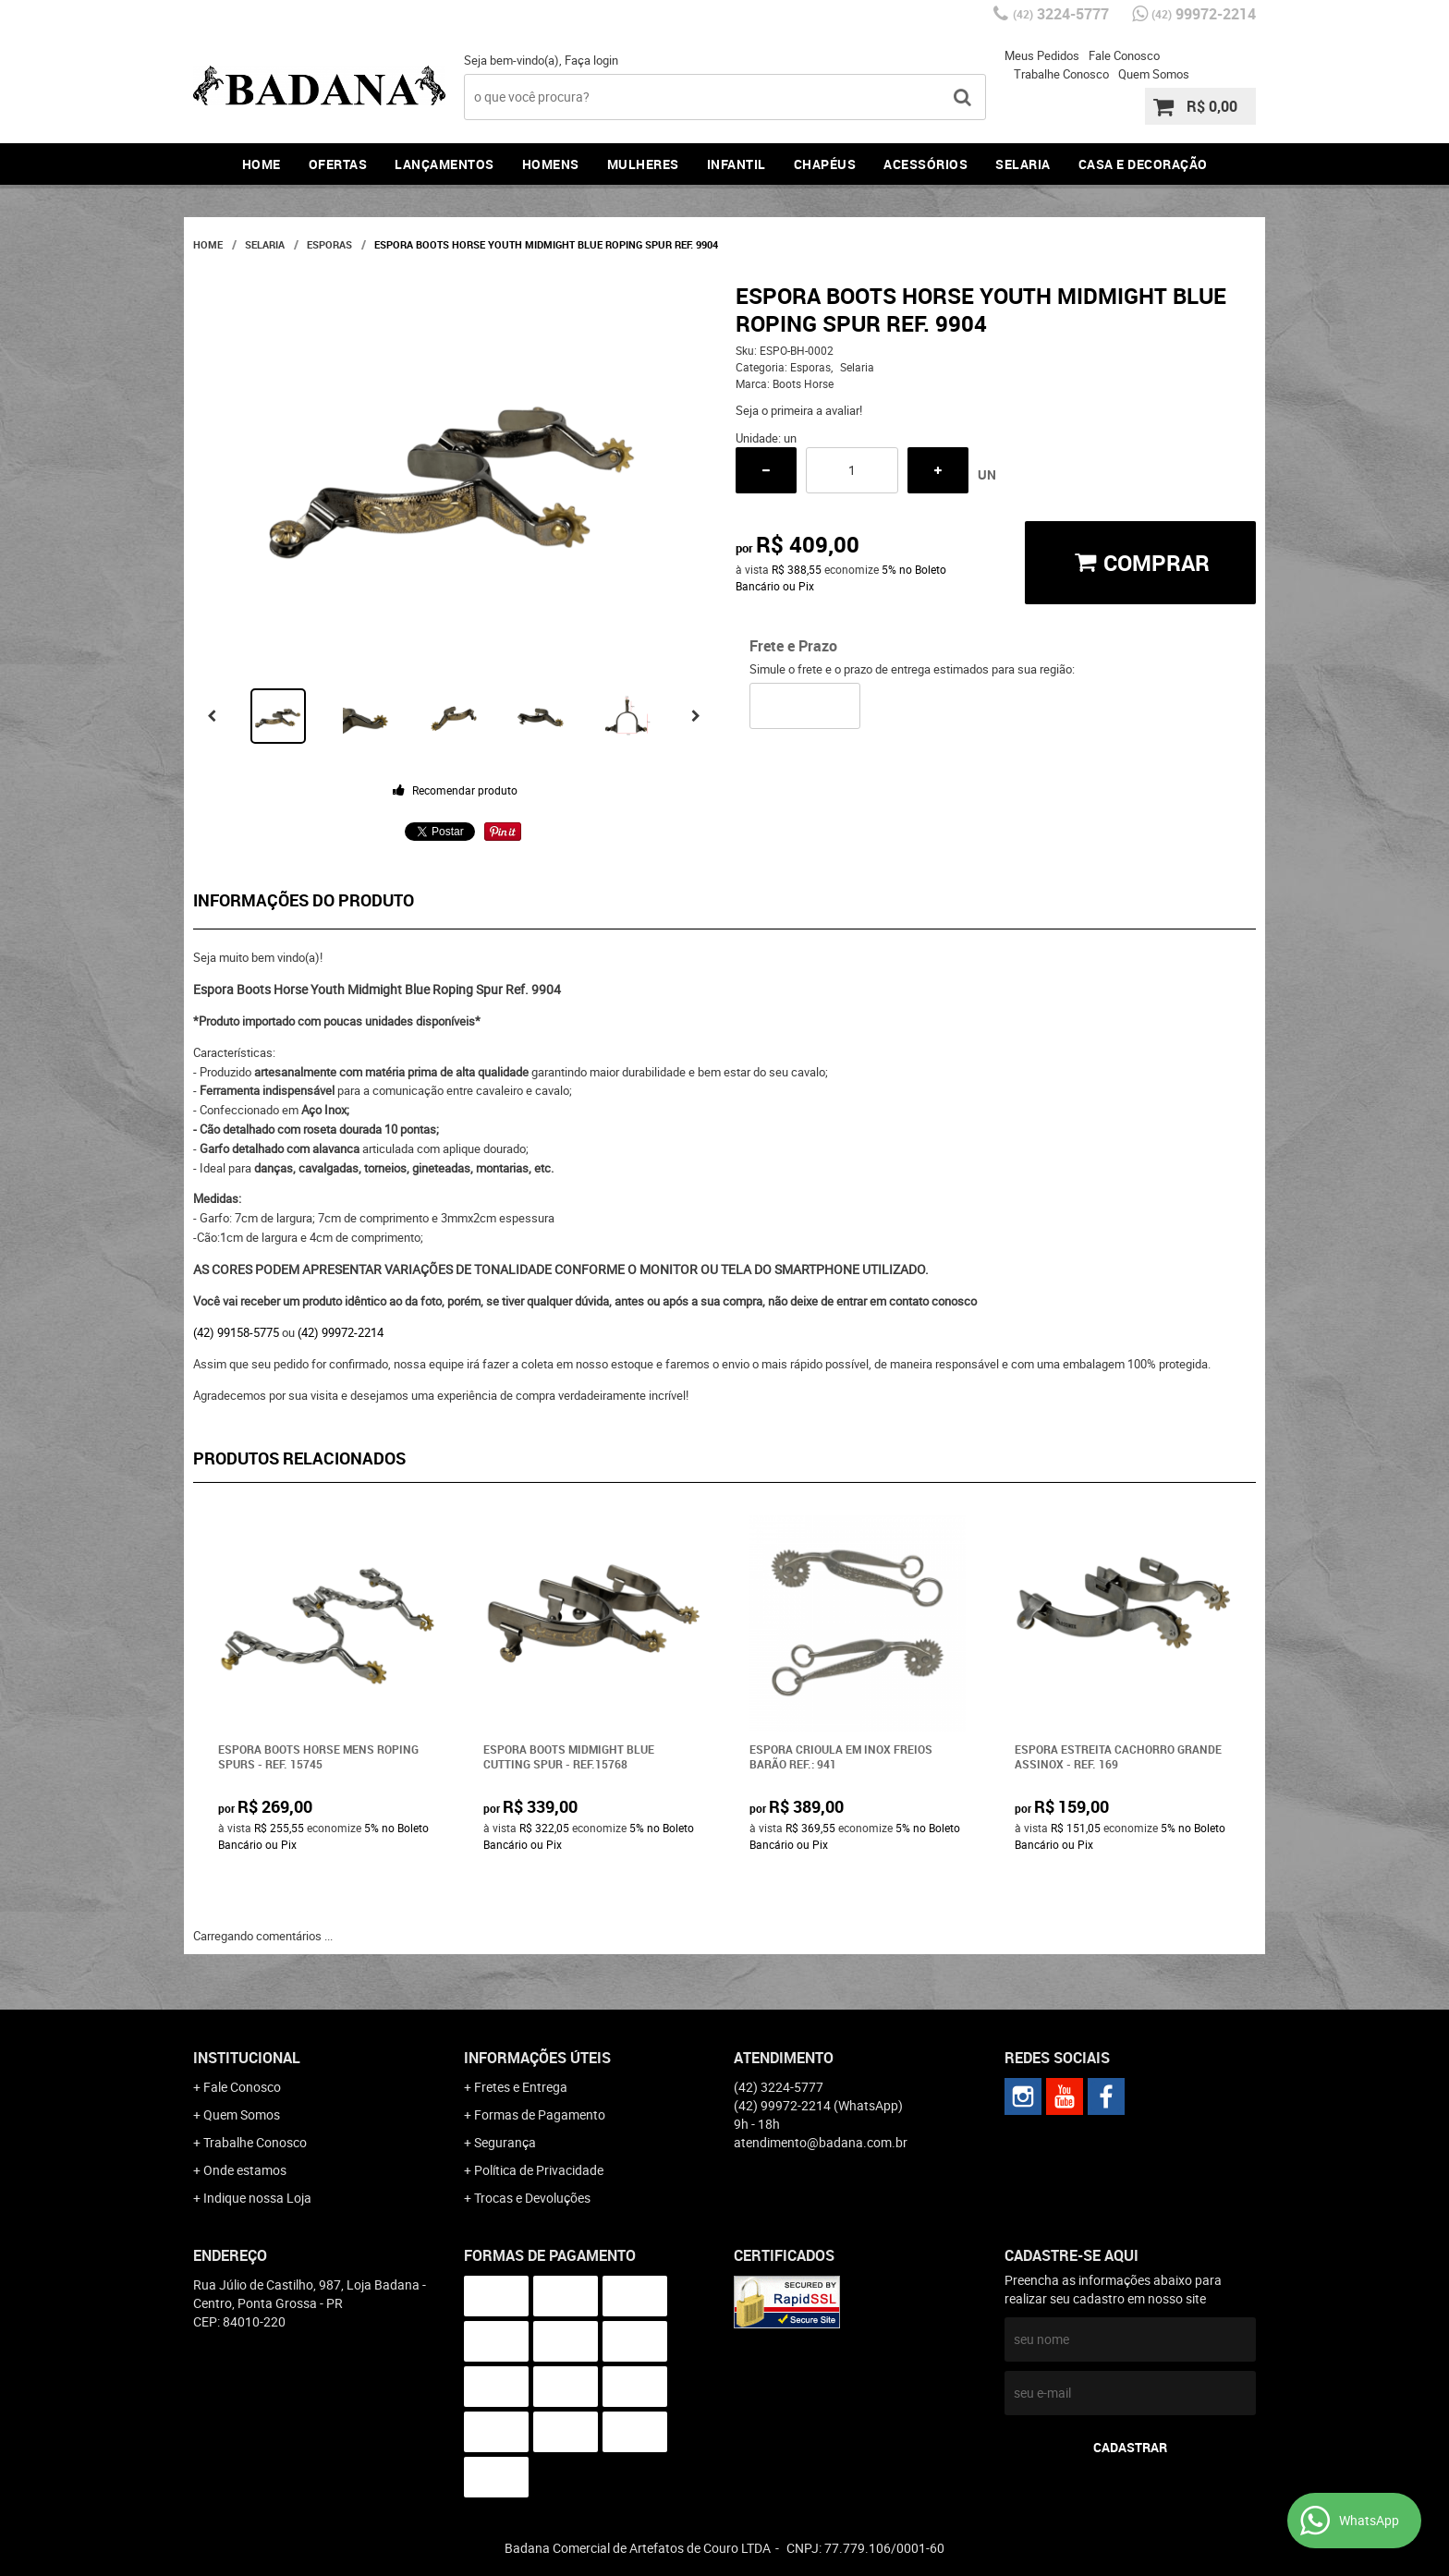  Describe the element at coordinates (591, 60) in the screenshot. I see `Faça login` at that location.